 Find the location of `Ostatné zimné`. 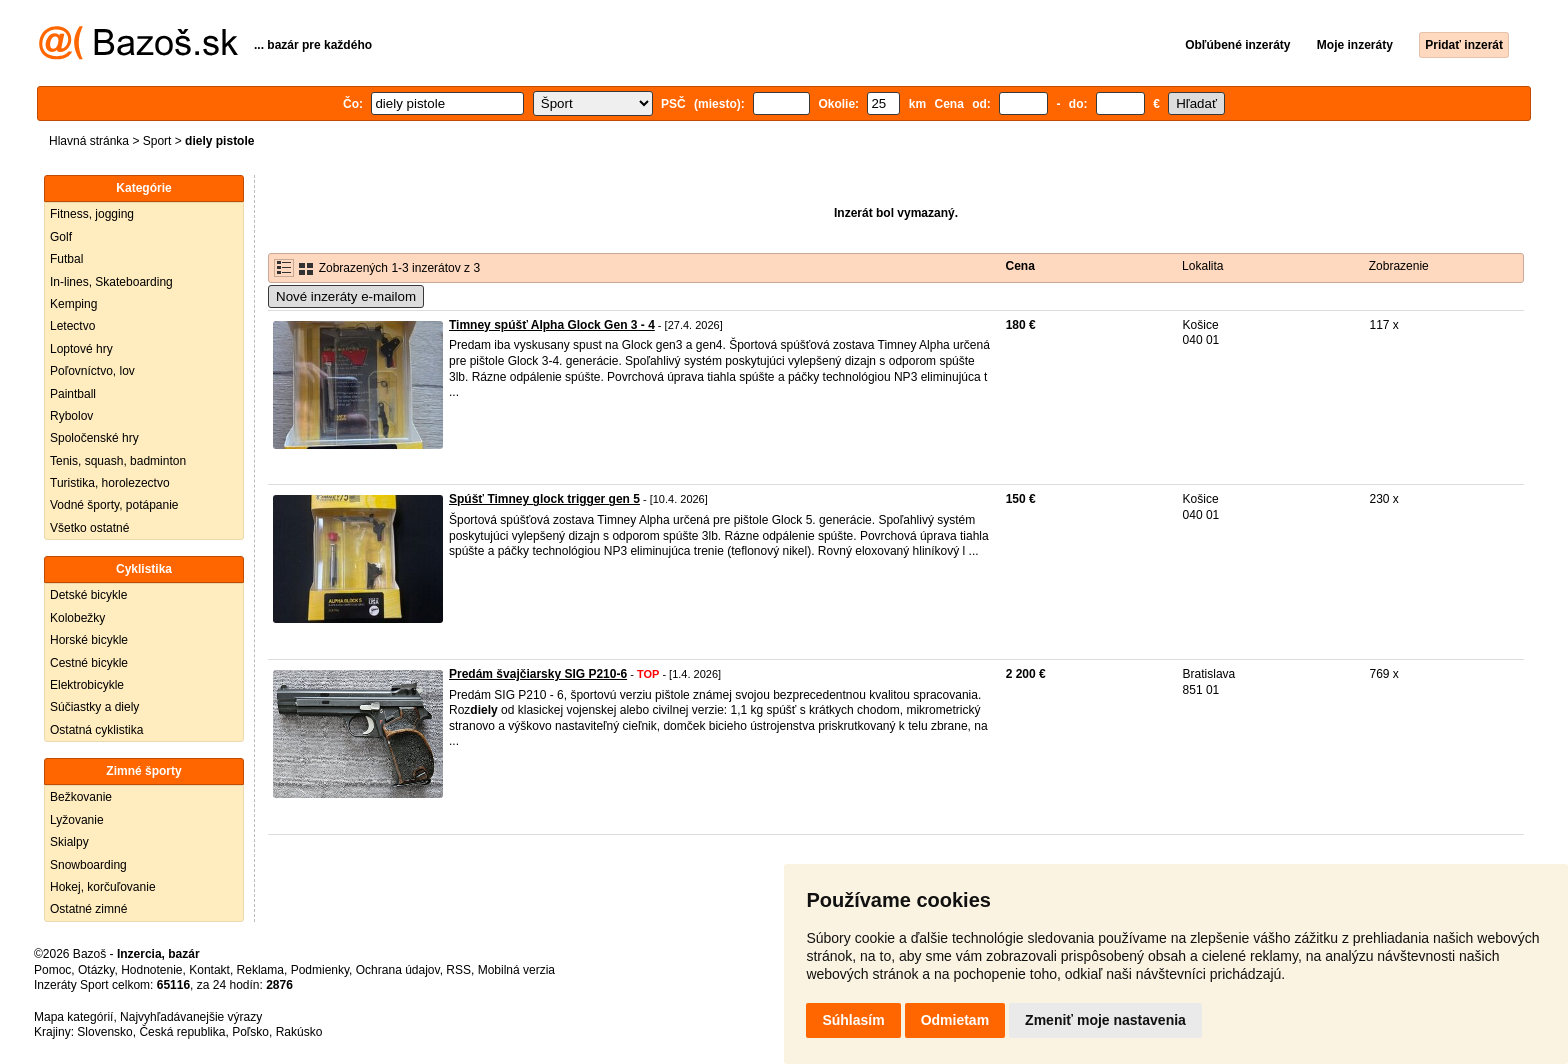

Ostatné zimné is located at coordinates (88, 909).